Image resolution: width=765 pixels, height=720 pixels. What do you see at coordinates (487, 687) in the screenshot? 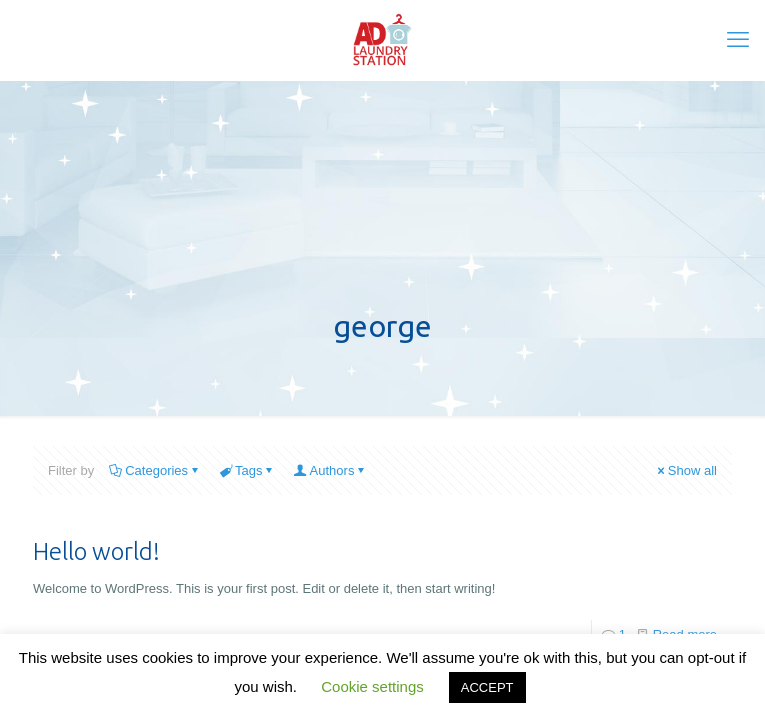
I see `ACCEPT [button]` at bounding box center [487, 687].